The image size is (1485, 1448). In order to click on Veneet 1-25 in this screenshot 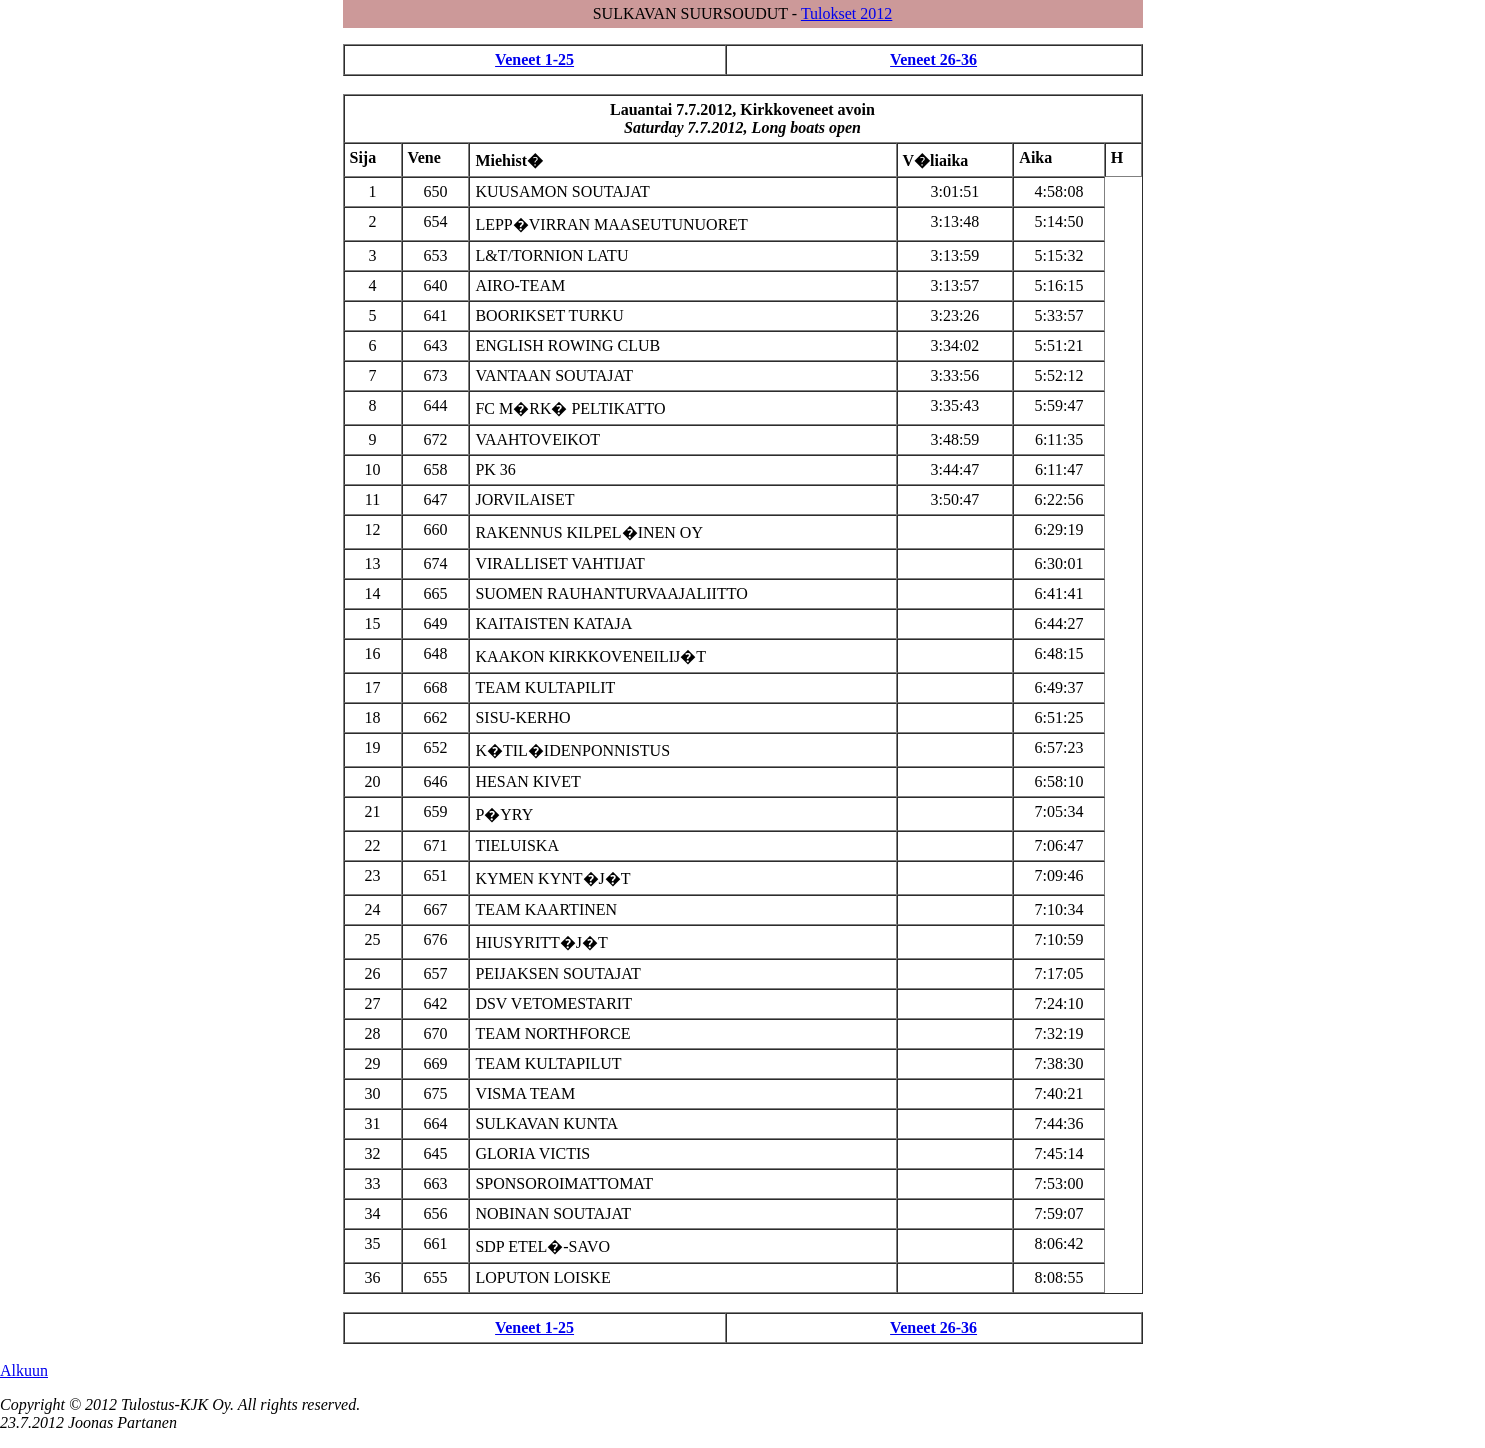, I will do `click(534, 59)`.